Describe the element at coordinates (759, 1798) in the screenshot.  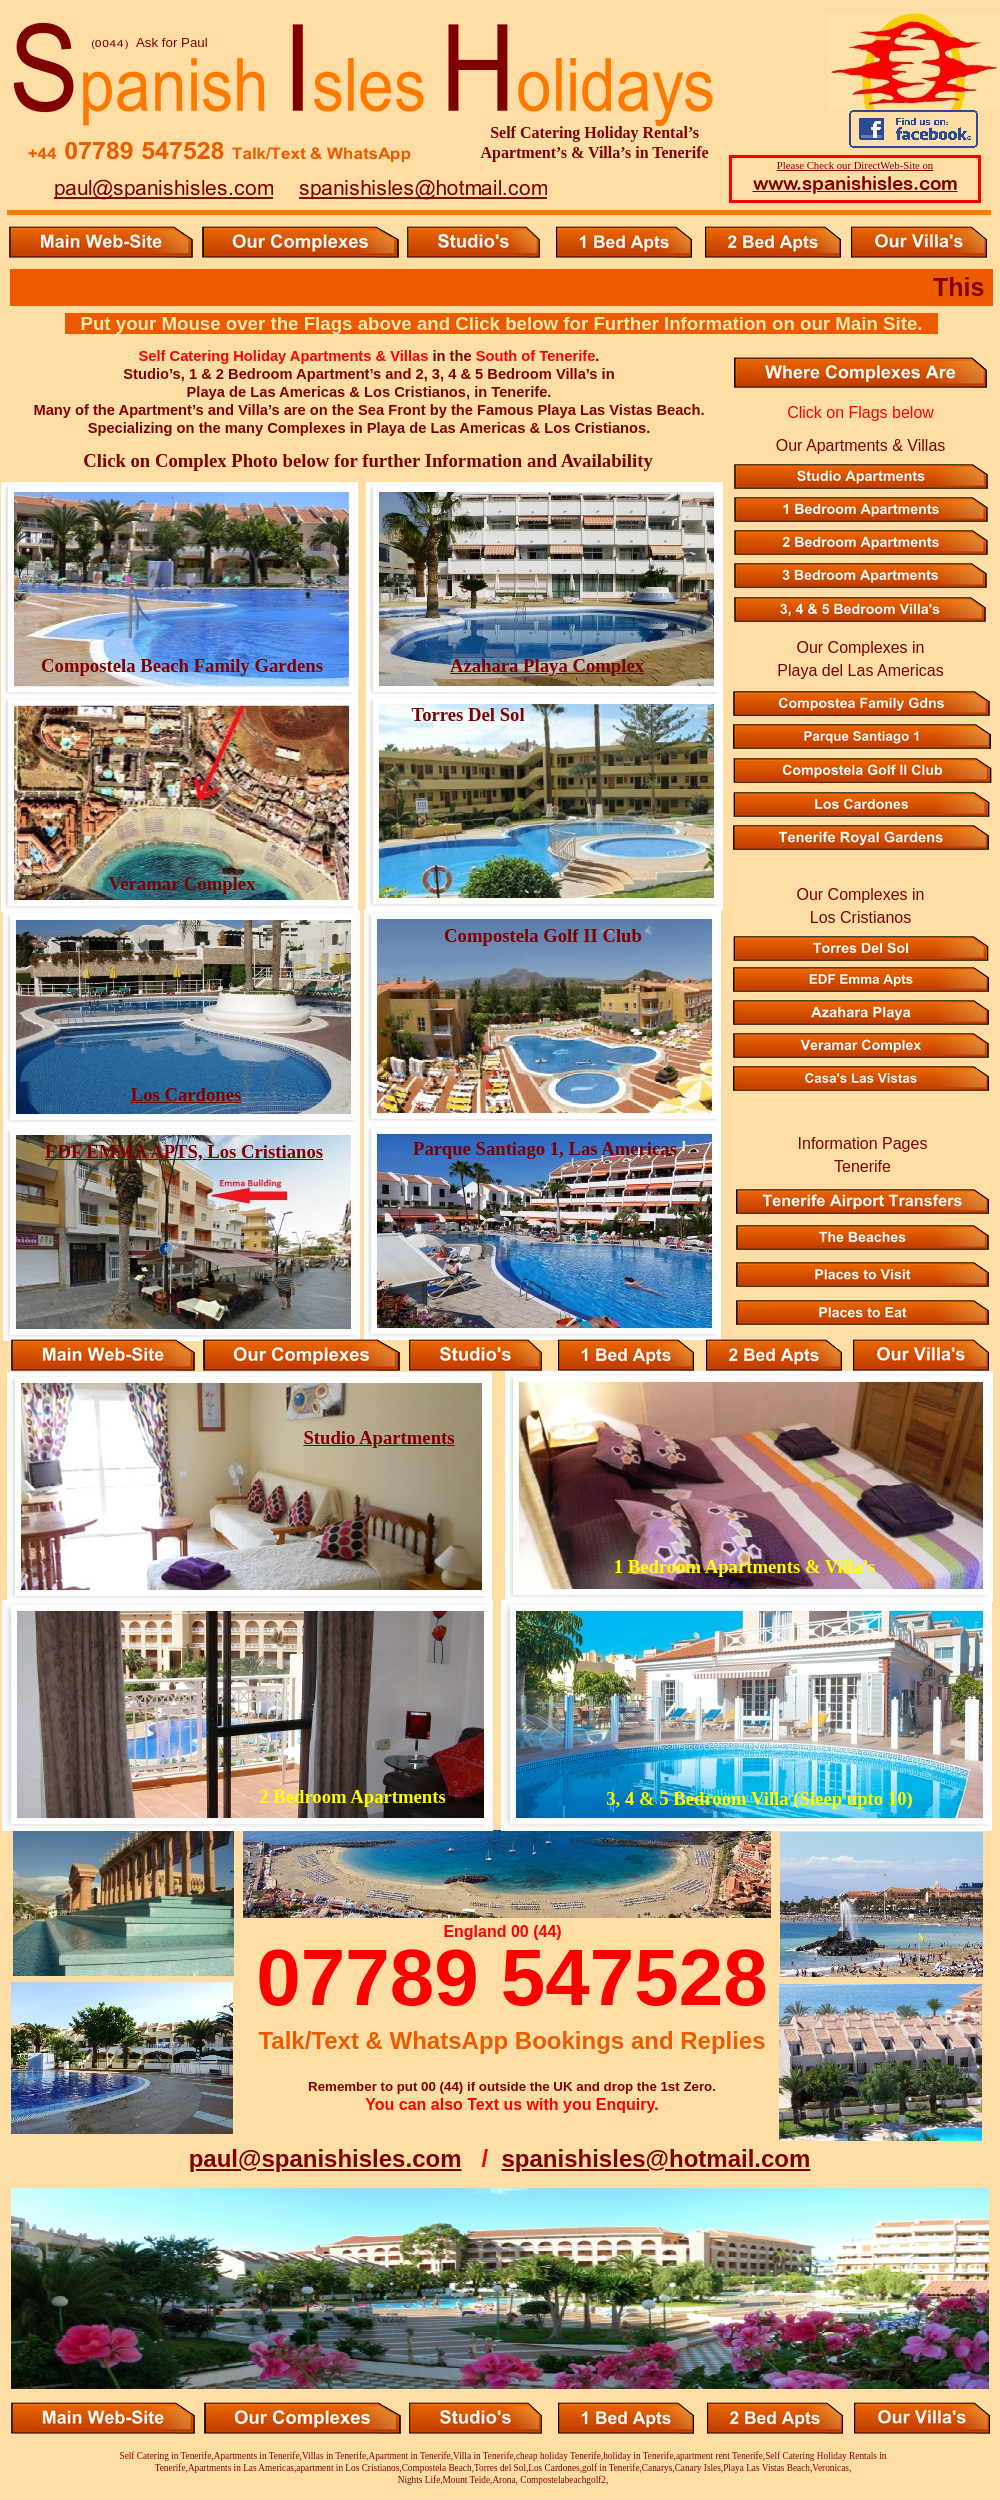
I see `3, 4 & 5 Bedroom Villa (Sleep upto 10)` at that location.